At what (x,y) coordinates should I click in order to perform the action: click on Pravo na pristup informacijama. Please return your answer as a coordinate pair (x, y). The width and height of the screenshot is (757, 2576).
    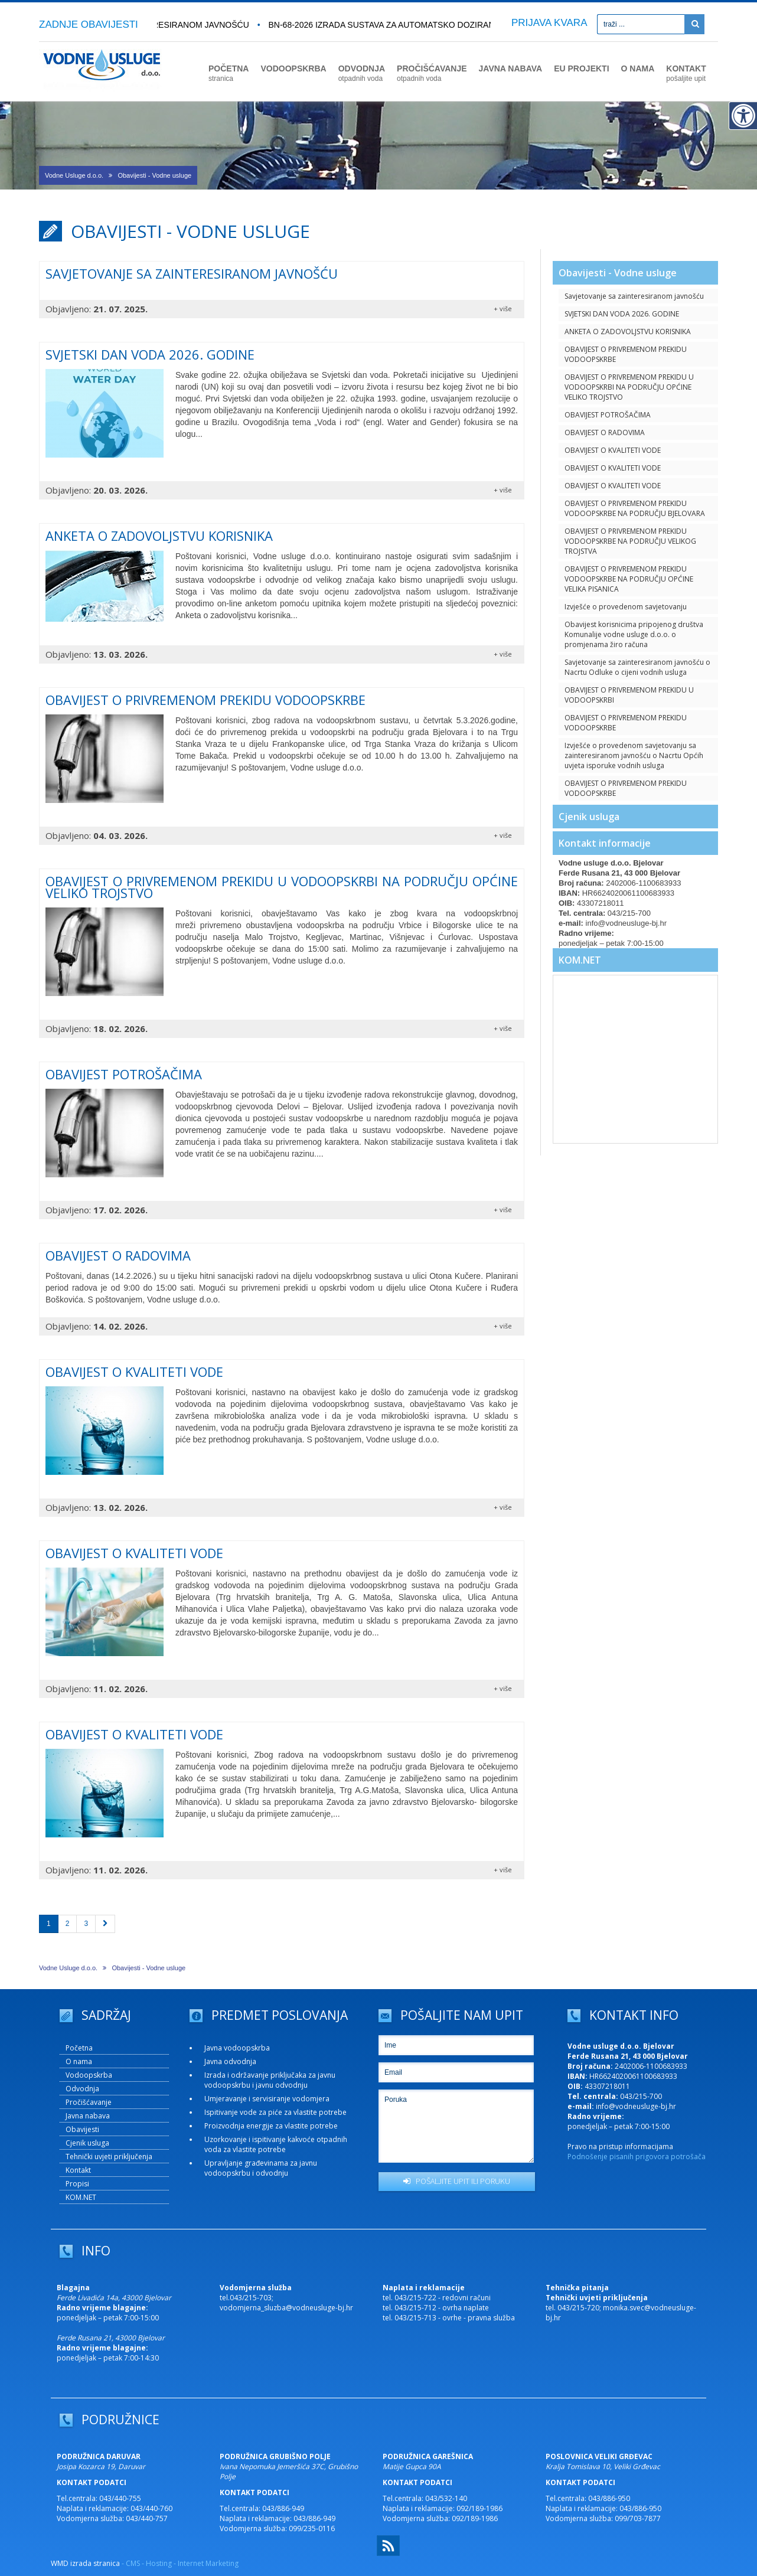
    Looking at the image, I should click on (620, 2146).